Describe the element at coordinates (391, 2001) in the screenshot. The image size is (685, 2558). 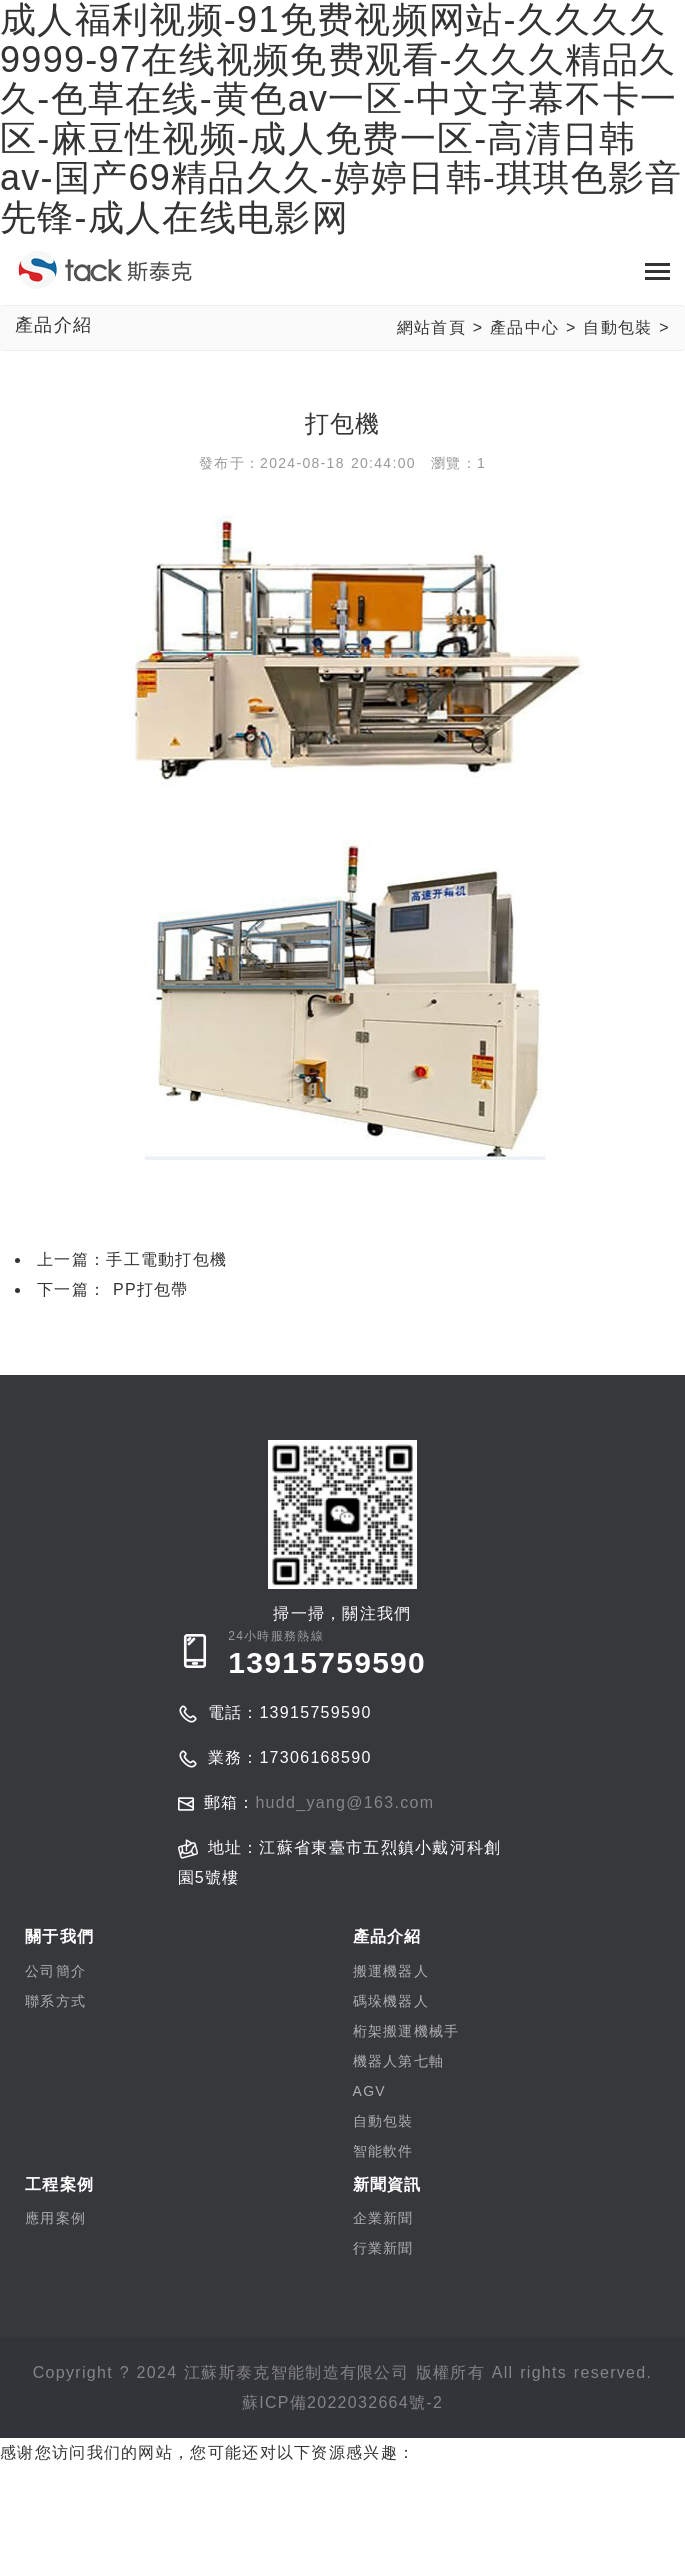
I see `碼垛機器人` at that location.